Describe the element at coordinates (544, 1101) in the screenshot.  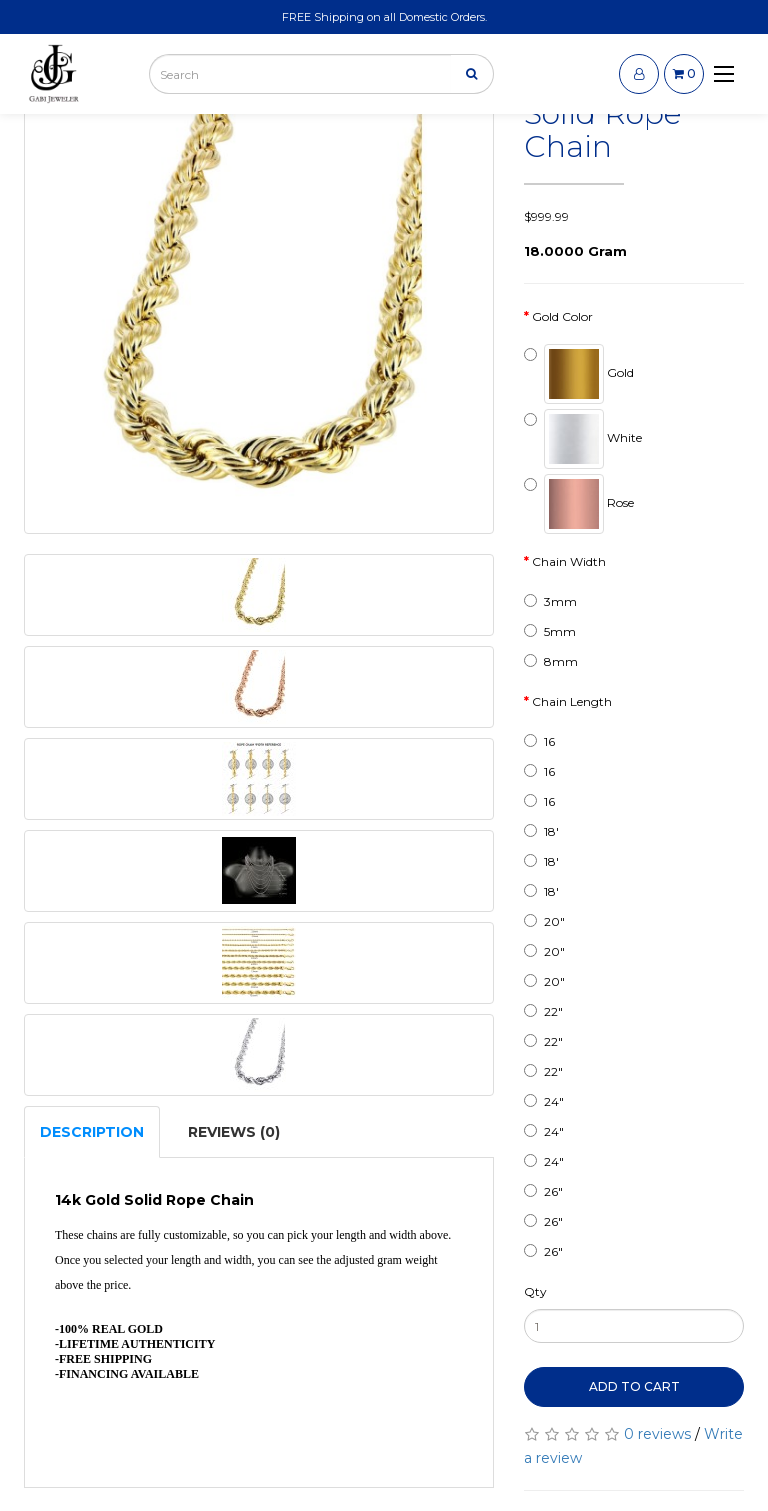
I see `24"` at that location.